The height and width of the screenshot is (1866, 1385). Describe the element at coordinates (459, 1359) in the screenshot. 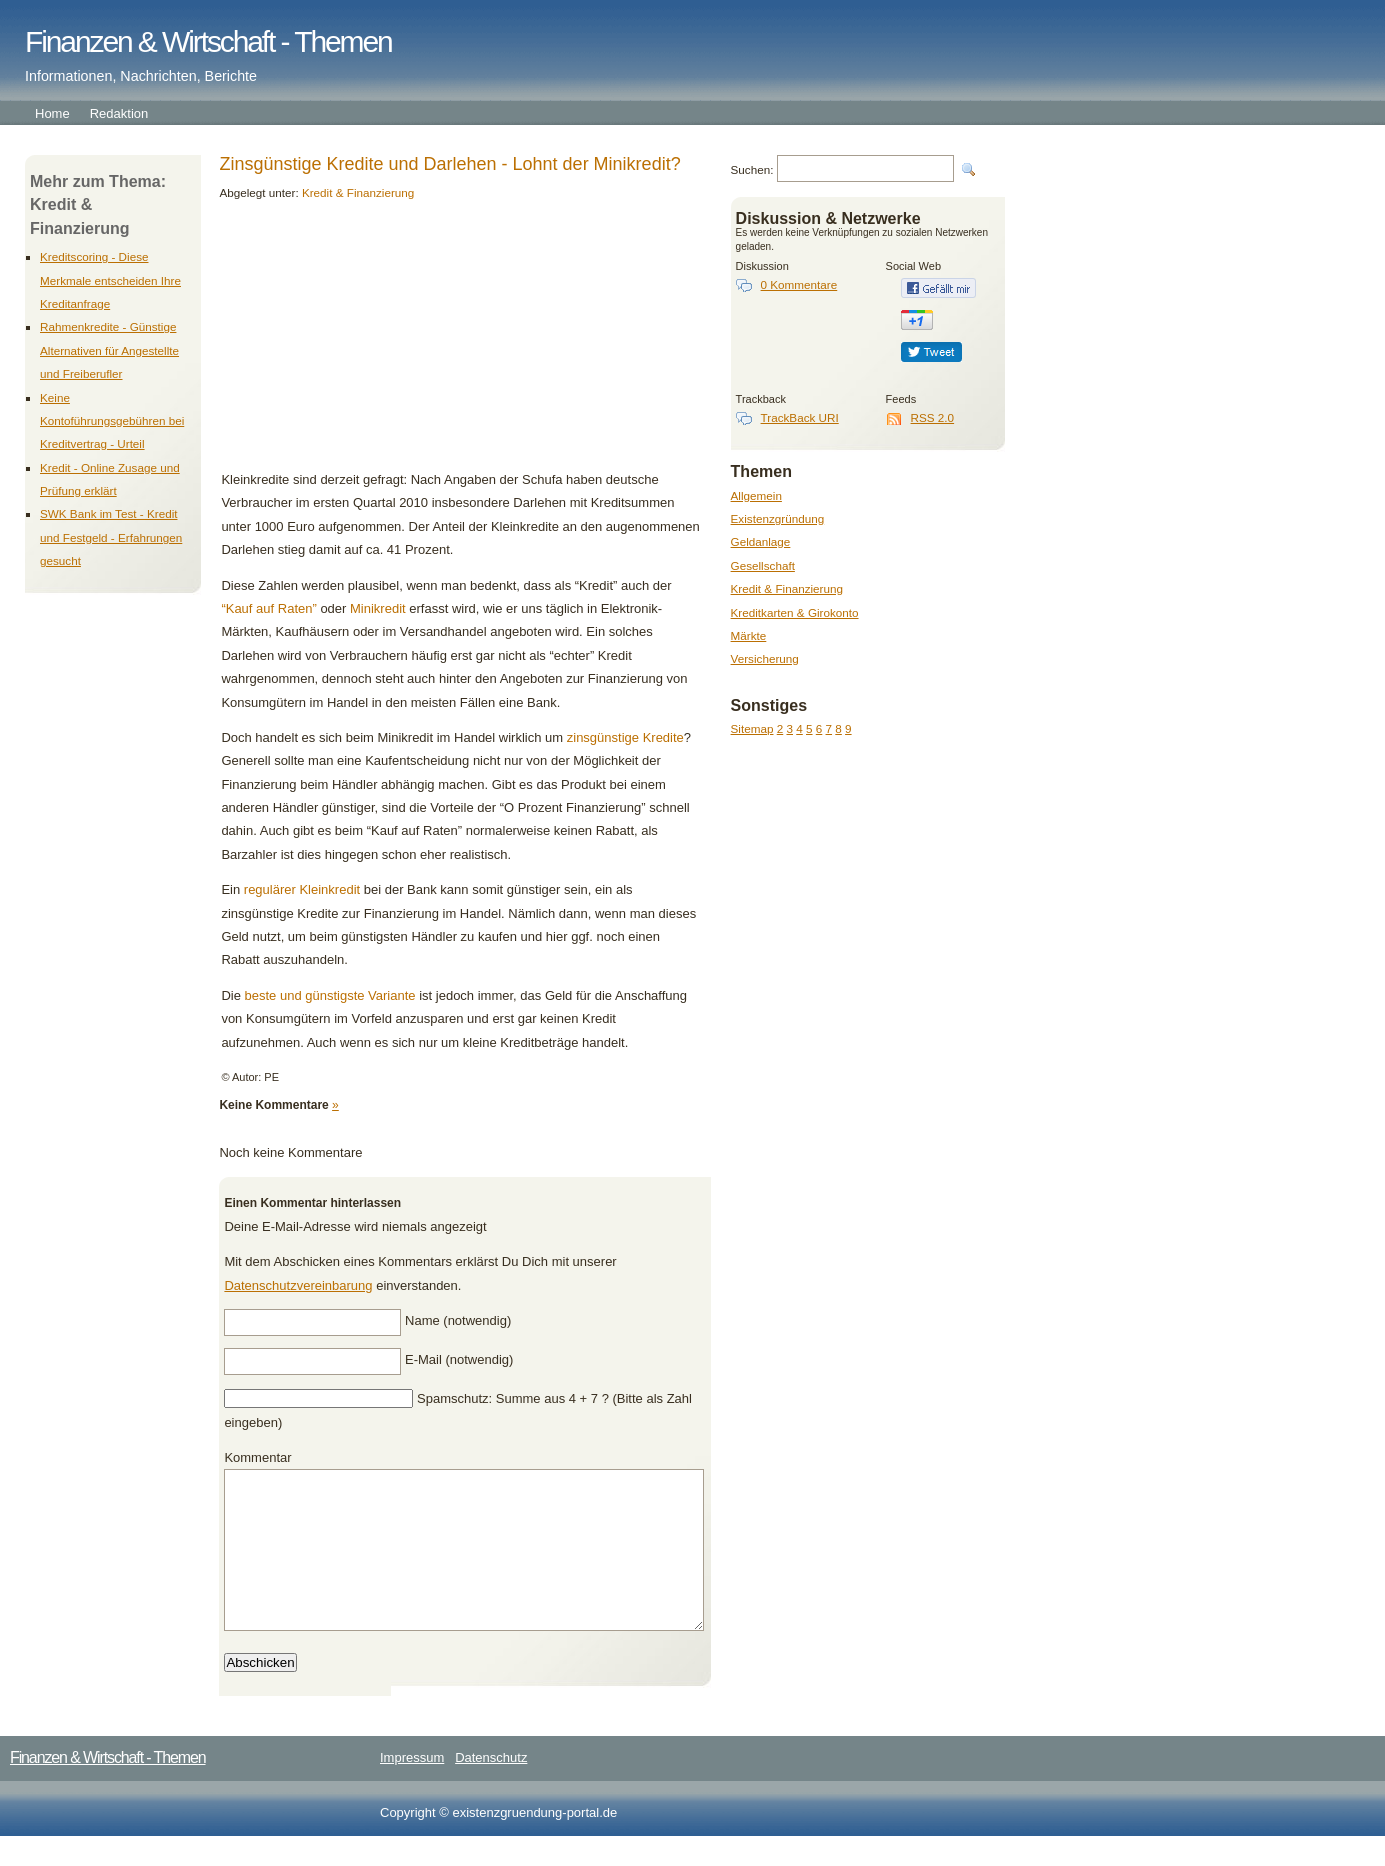

I see `E-Mail (notwendig)` at that location.